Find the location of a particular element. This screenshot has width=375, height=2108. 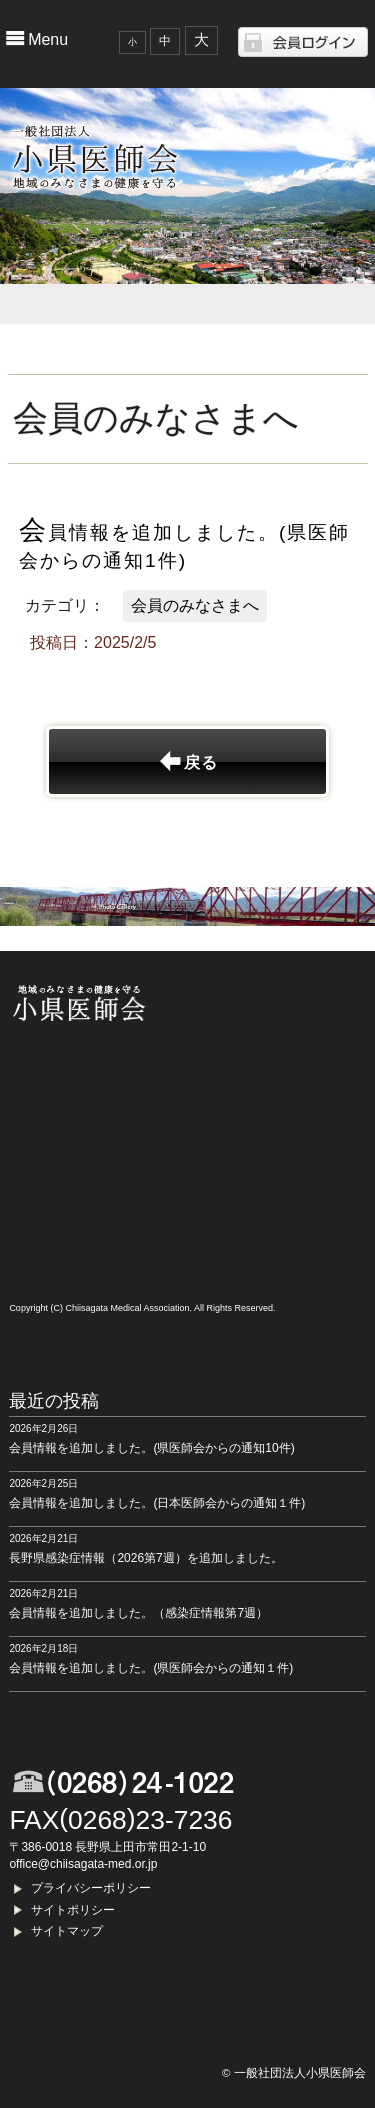

サイトマップ is located at coordinates (67, 1931).